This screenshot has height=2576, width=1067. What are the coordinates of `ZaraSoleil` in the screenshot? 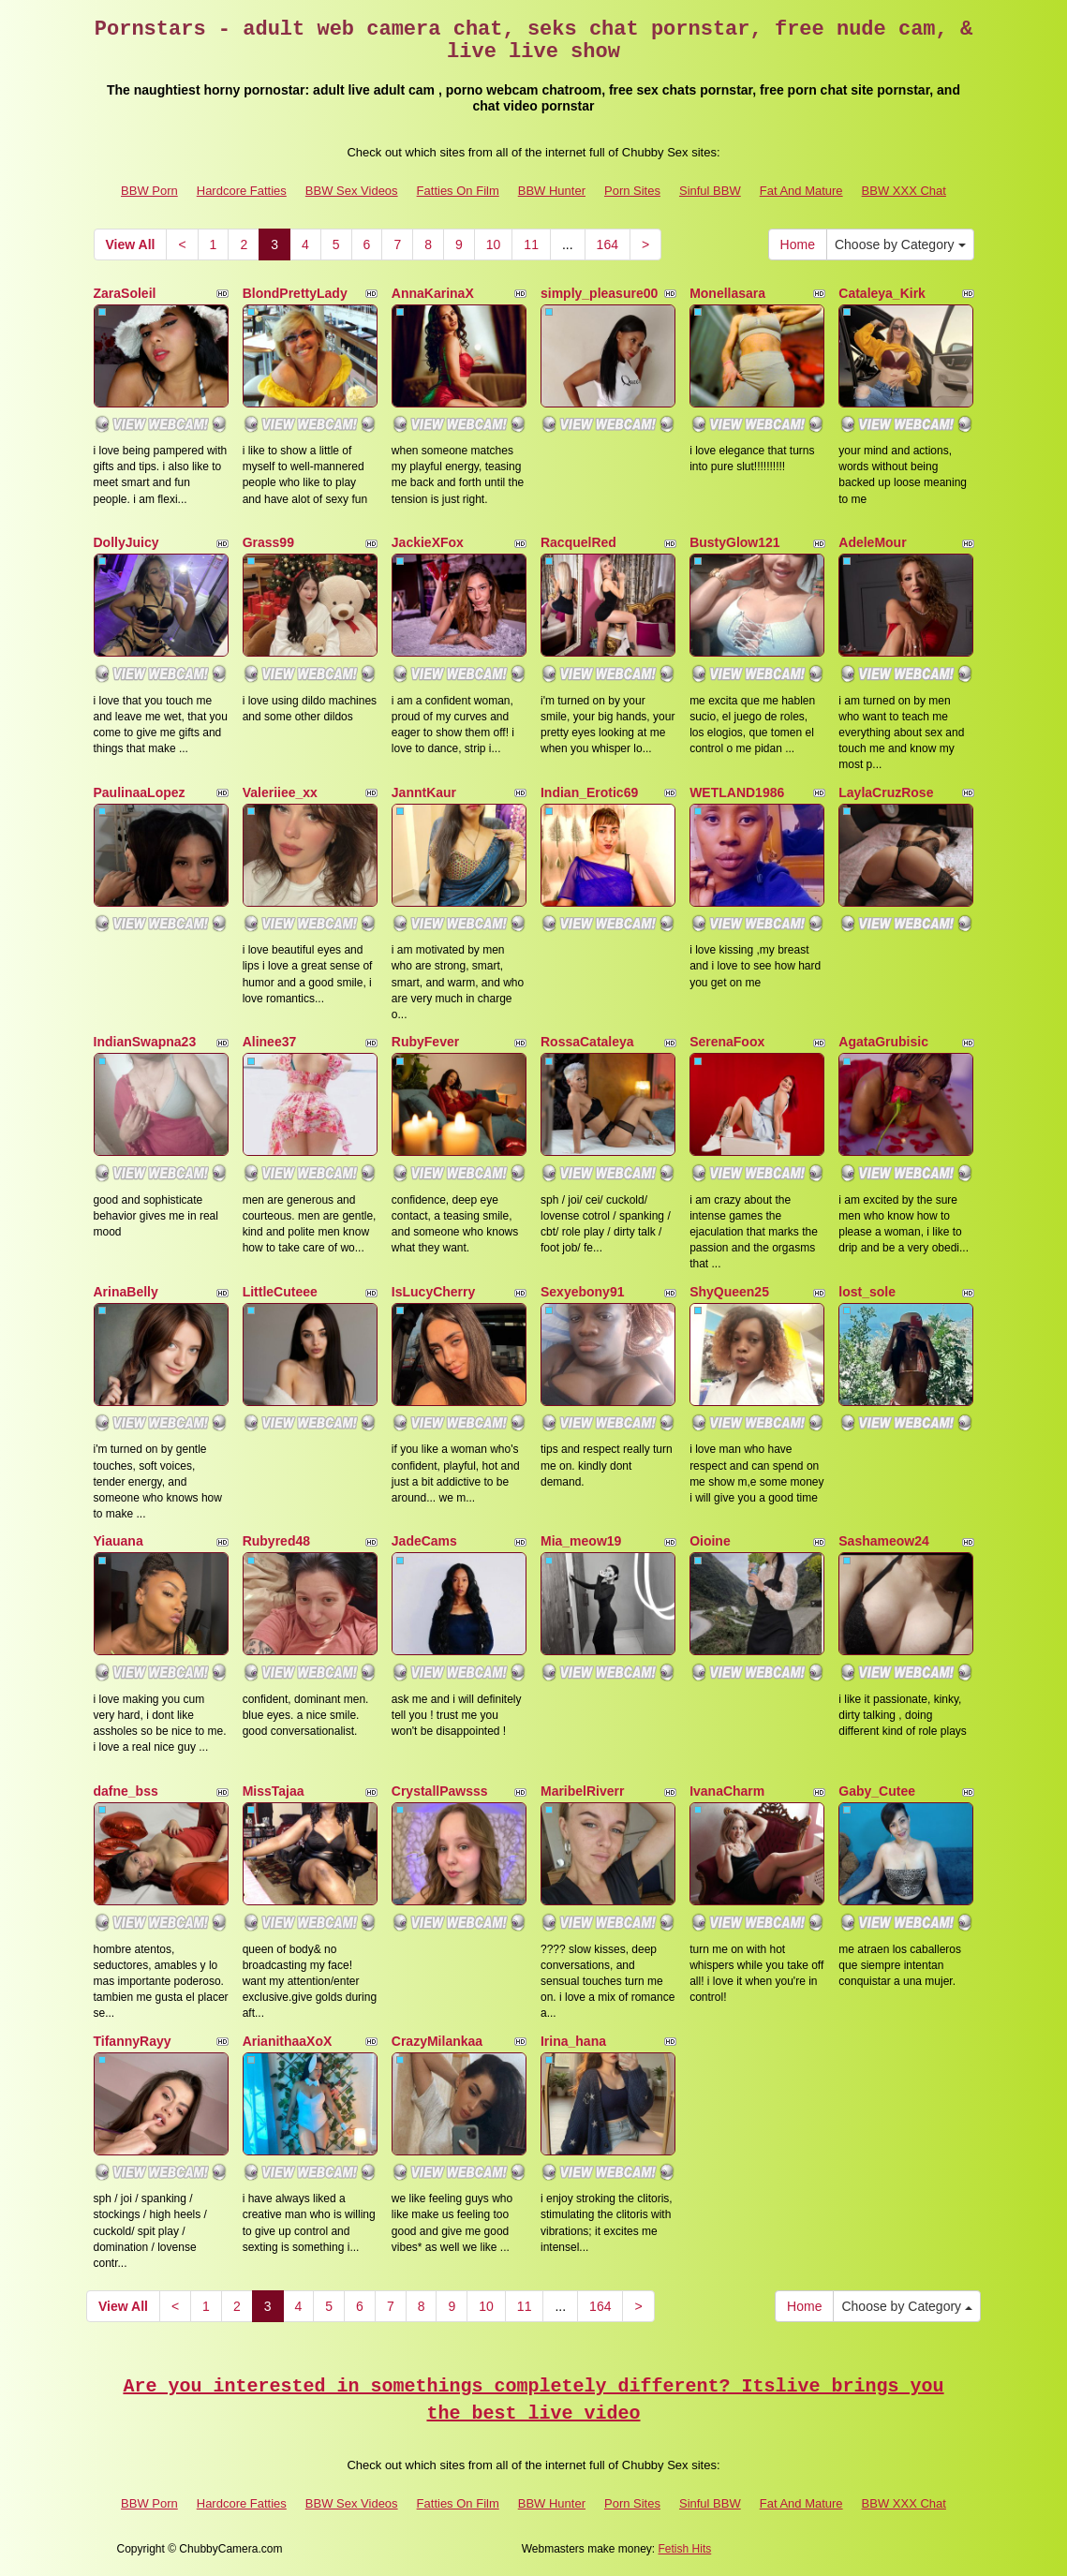 It's located at (125, 293).